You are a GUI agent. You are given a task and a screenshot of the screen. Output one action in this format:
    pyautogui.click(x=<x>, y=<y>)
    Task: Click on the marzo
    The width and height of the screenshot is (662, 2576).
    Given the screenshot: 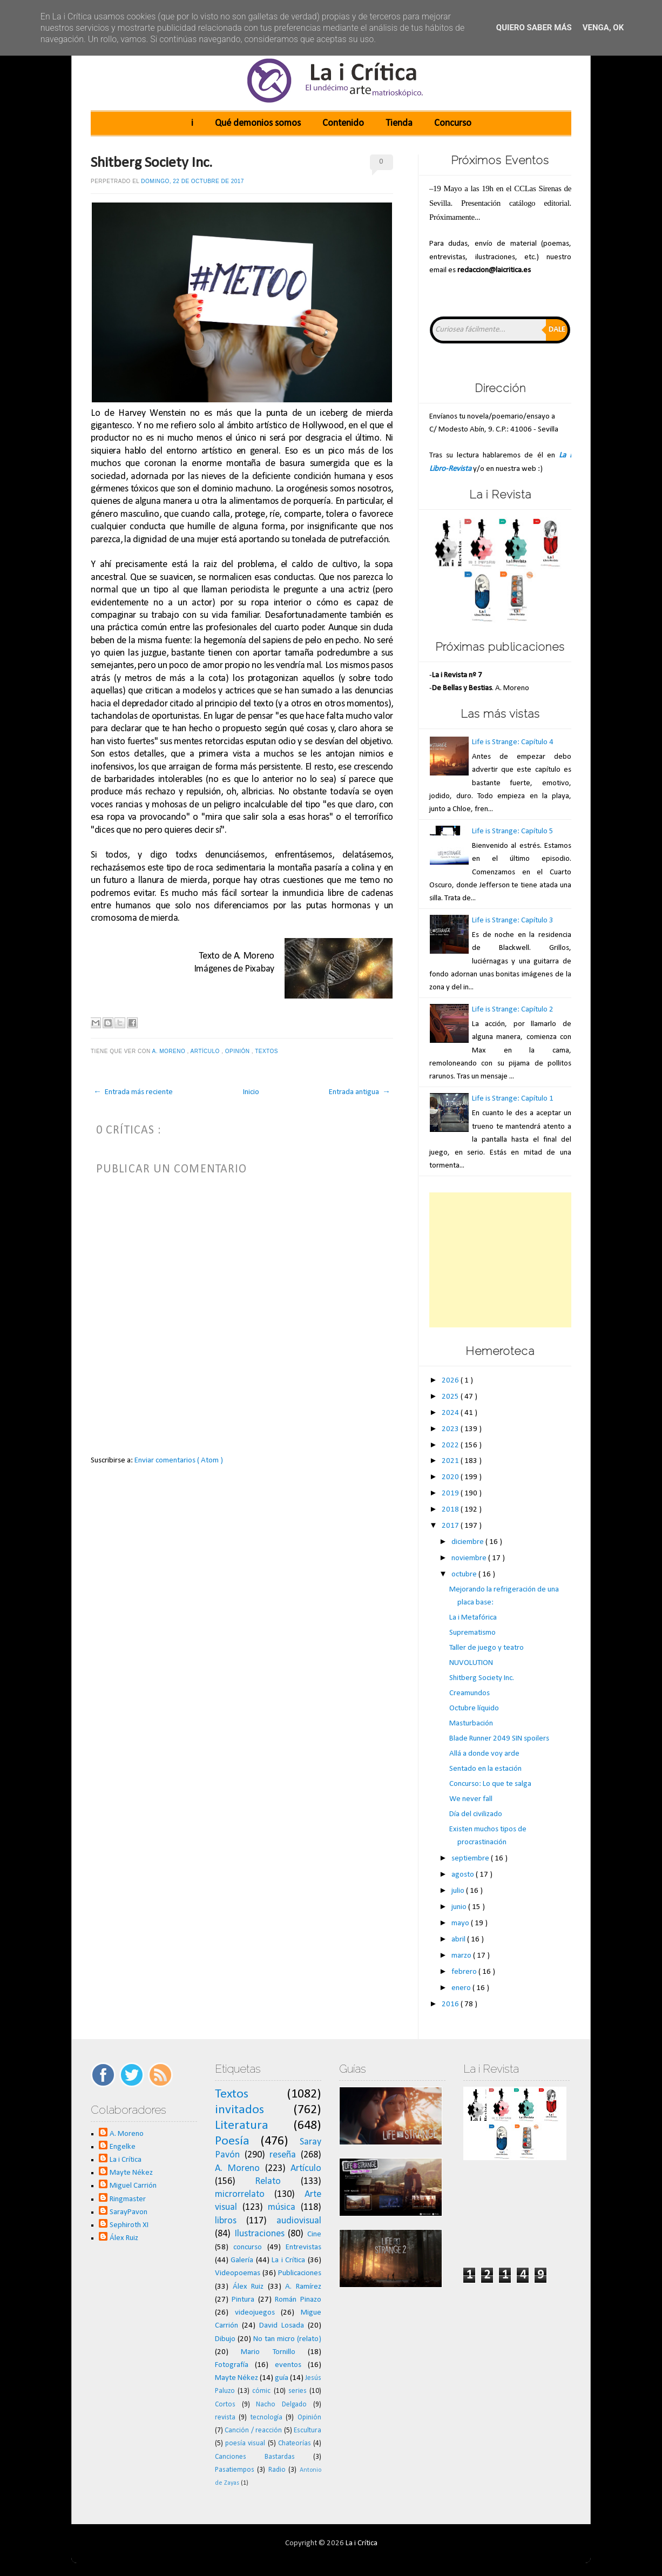 What is the action you would take?
    pyautogui.click(x=462, y=1956)
    